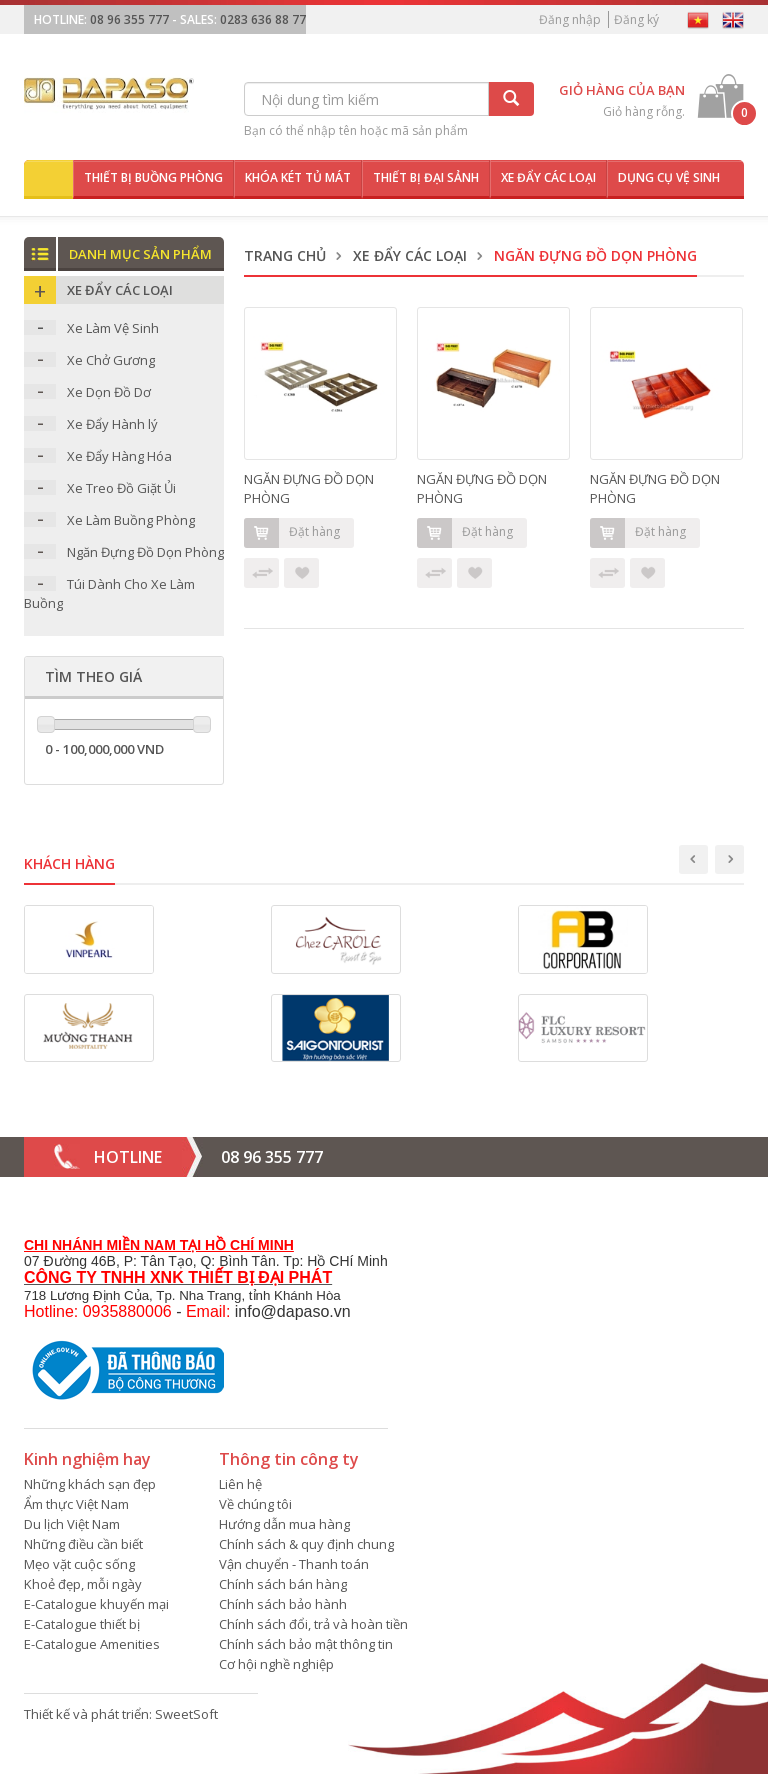 The height and width of the screenshot is (1774, 768). What do you see at coordinates (112, 424) in the screenshot?
I see `Xe Đẩy Hành lý` at bounding box center [112, 424].